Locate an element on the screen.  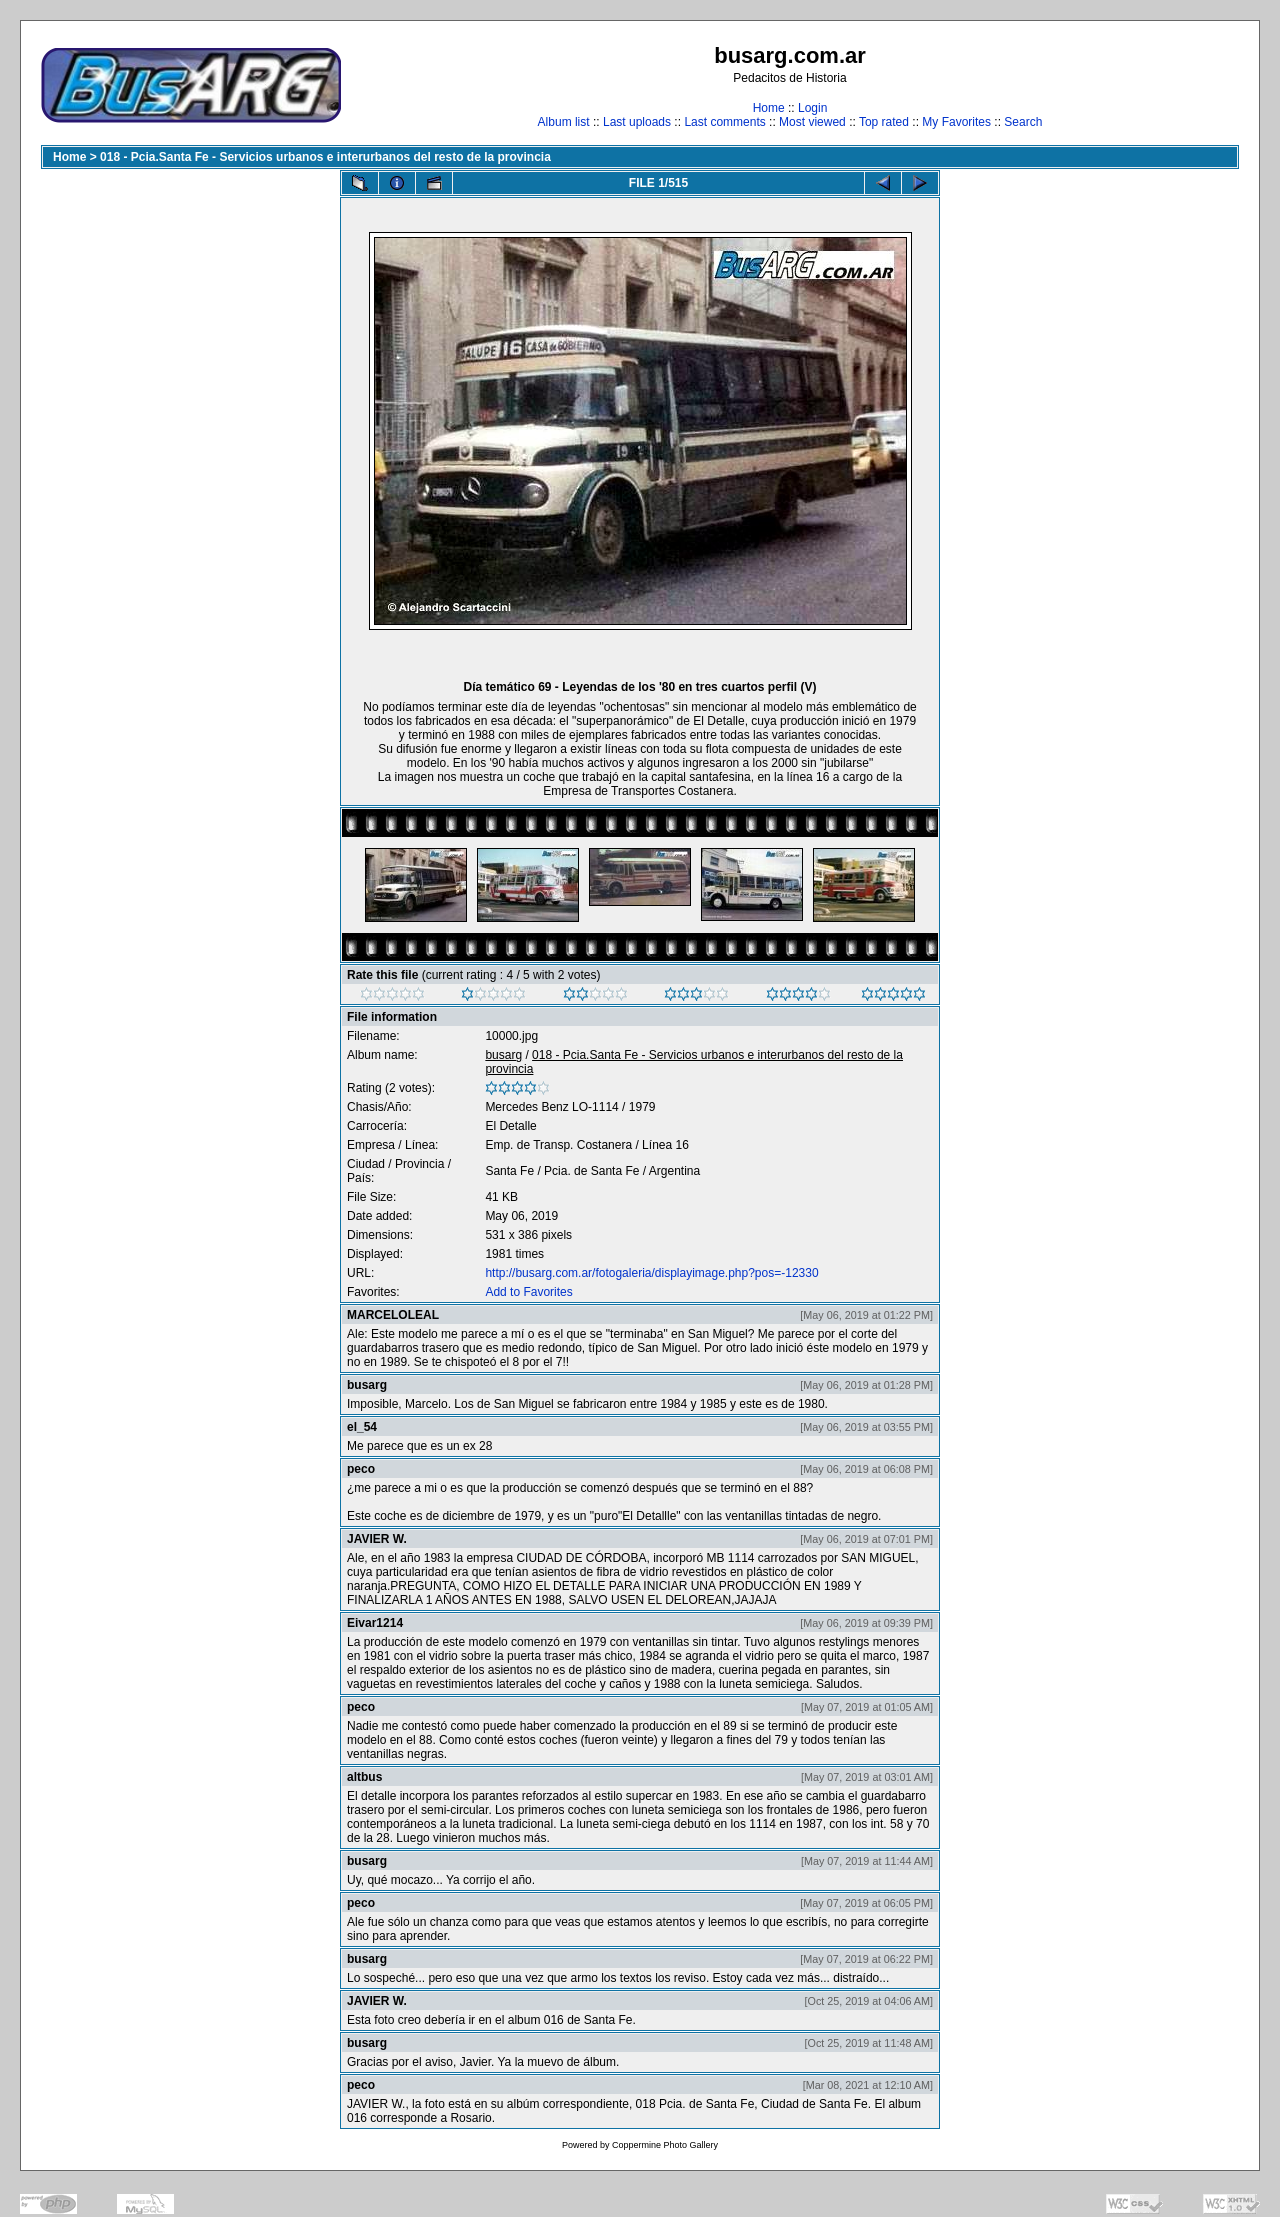
Search is located at coordinates (1023, 122).